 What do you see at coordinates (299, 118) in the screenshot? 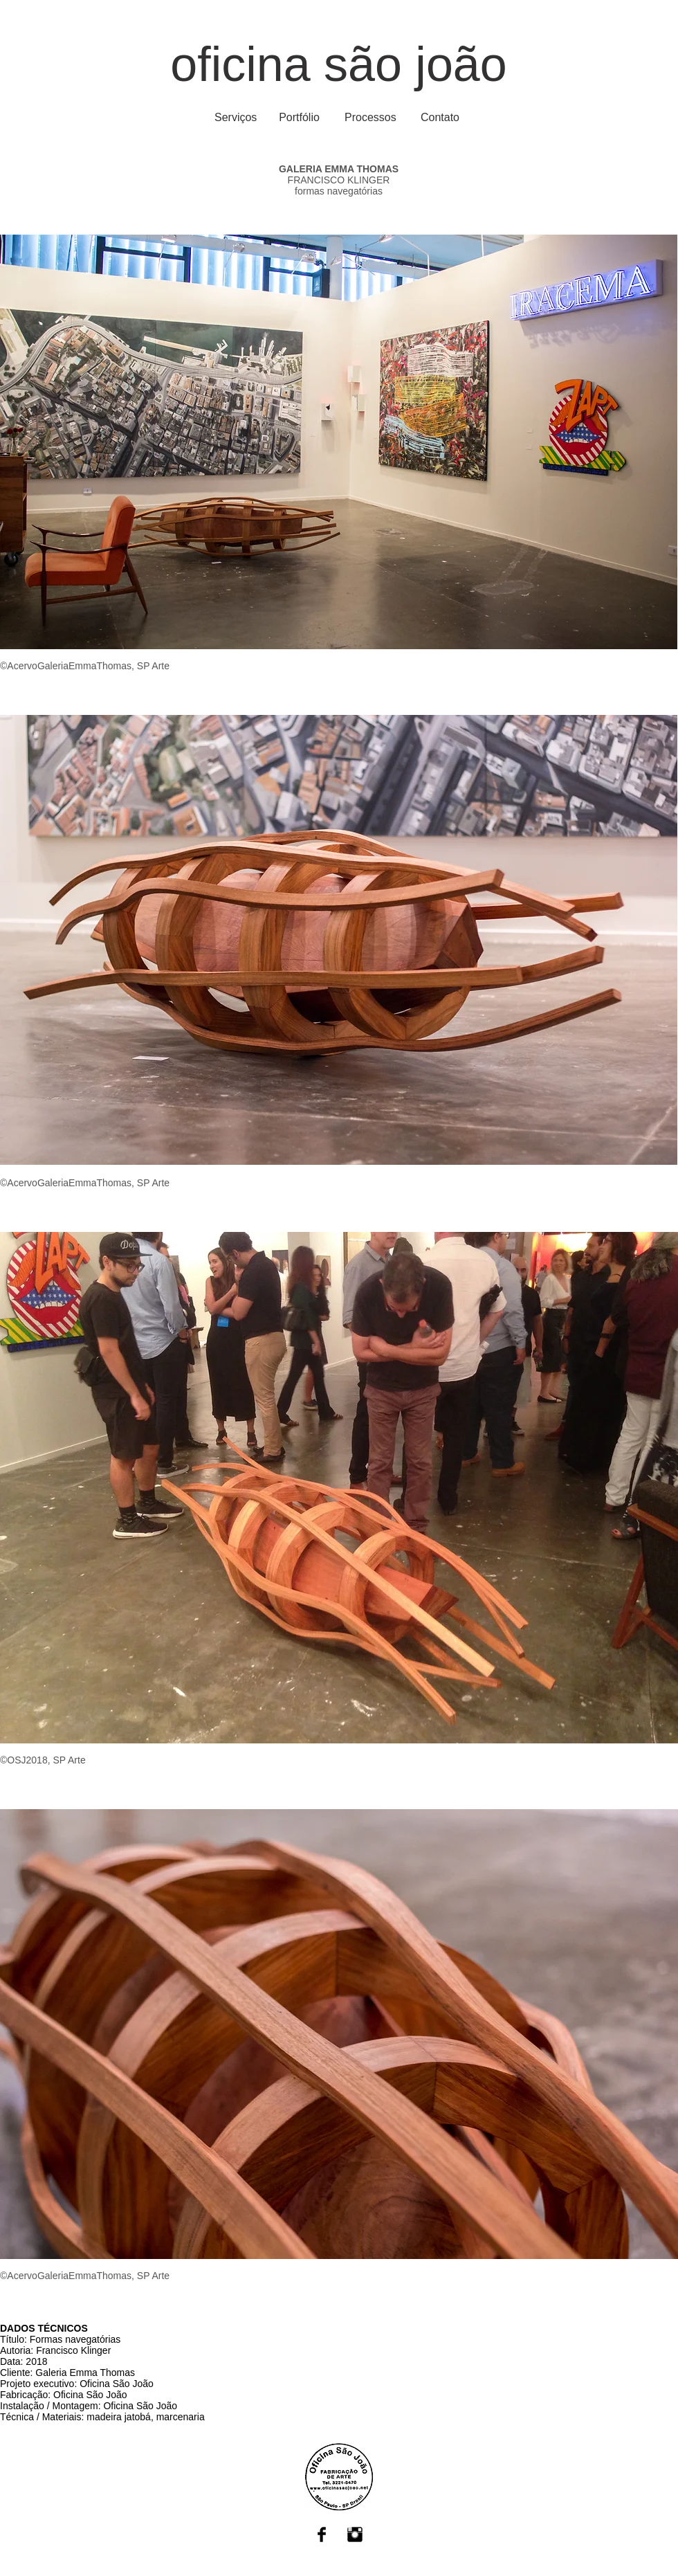
I see `[Portfólio]` at bounding box center [299, 118].